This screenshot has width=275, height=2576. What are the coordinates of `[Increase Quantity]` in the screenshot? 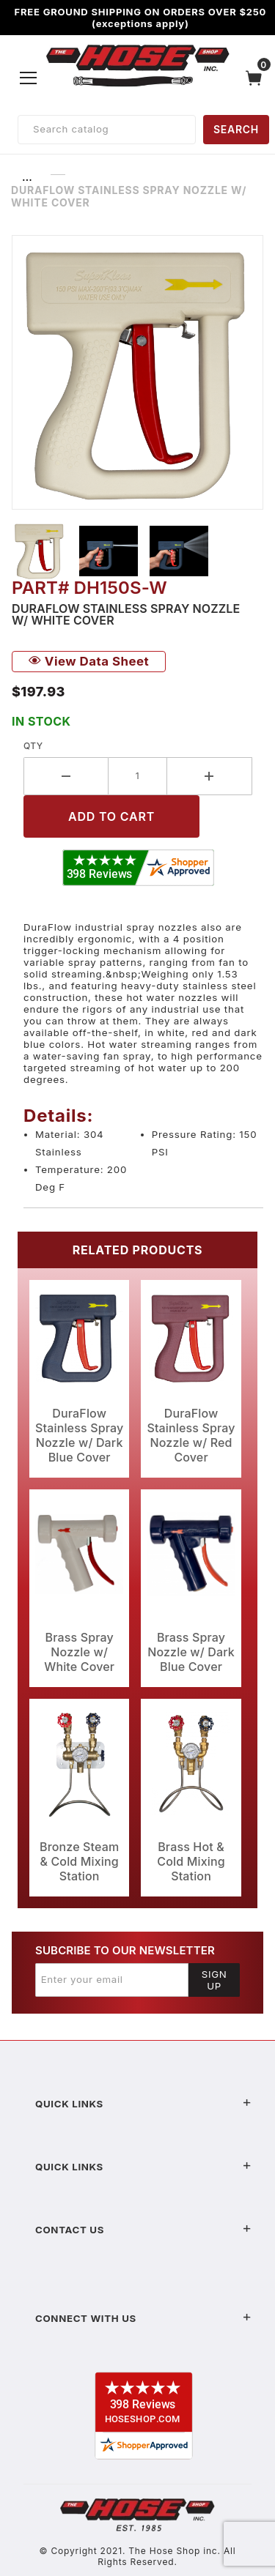 It's located at (209, 776).